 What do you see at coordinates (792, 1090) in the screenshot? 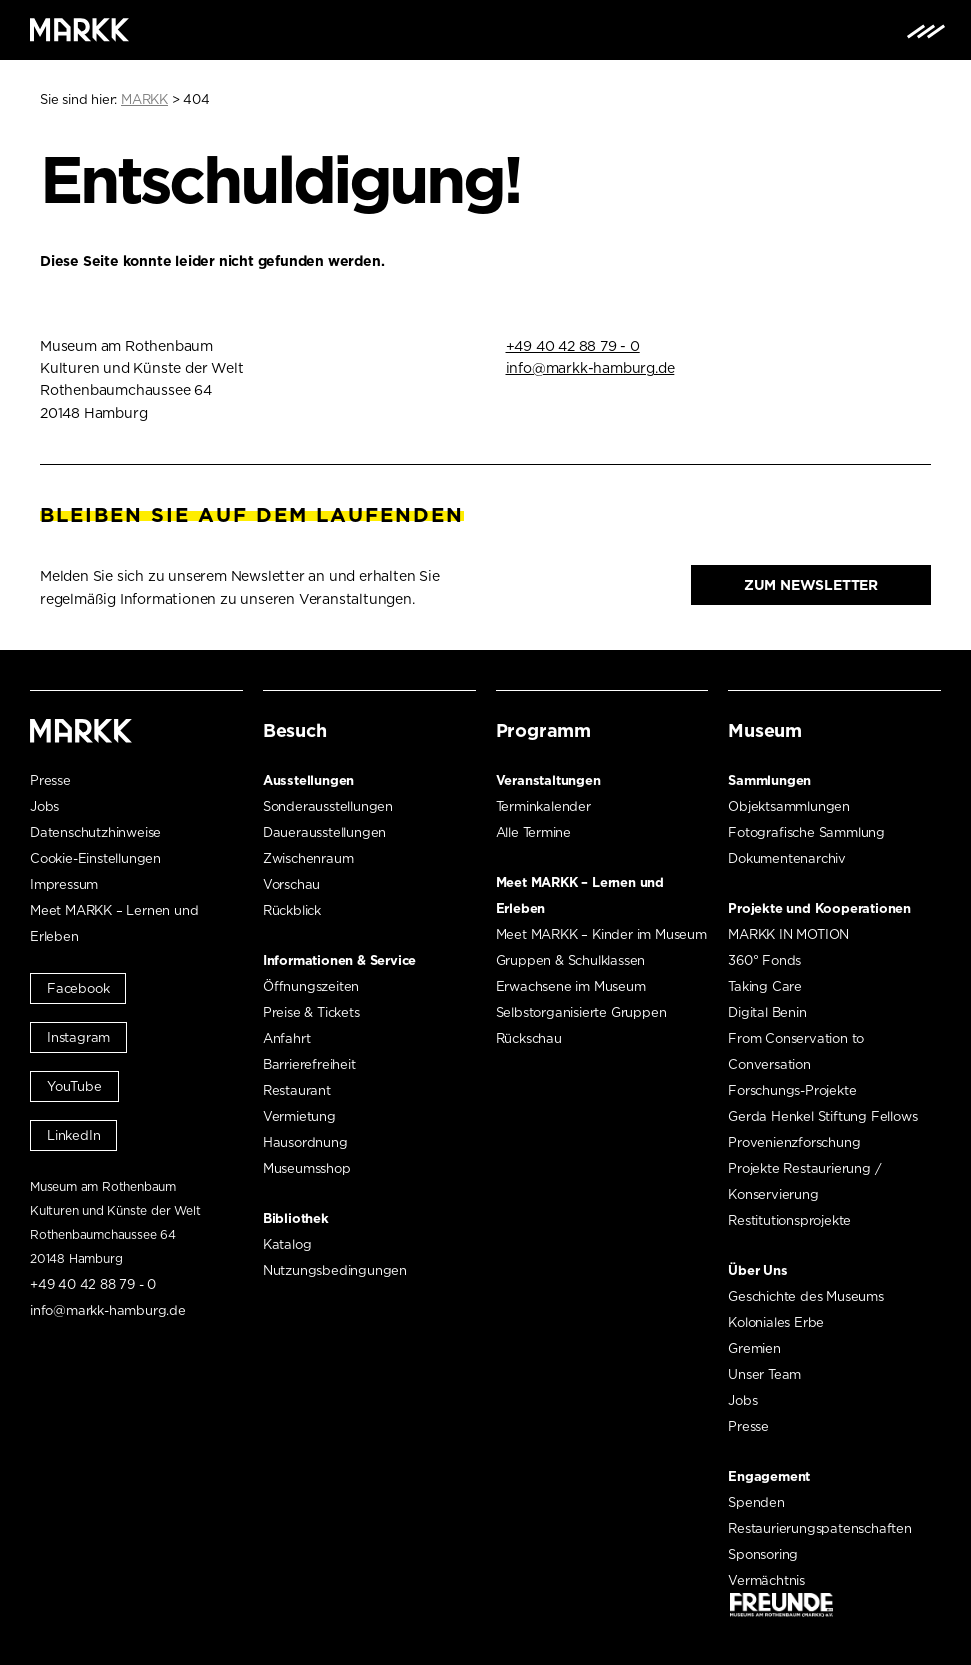
I see `Forschungs-Projekte` at bounding box center [792, 1090].